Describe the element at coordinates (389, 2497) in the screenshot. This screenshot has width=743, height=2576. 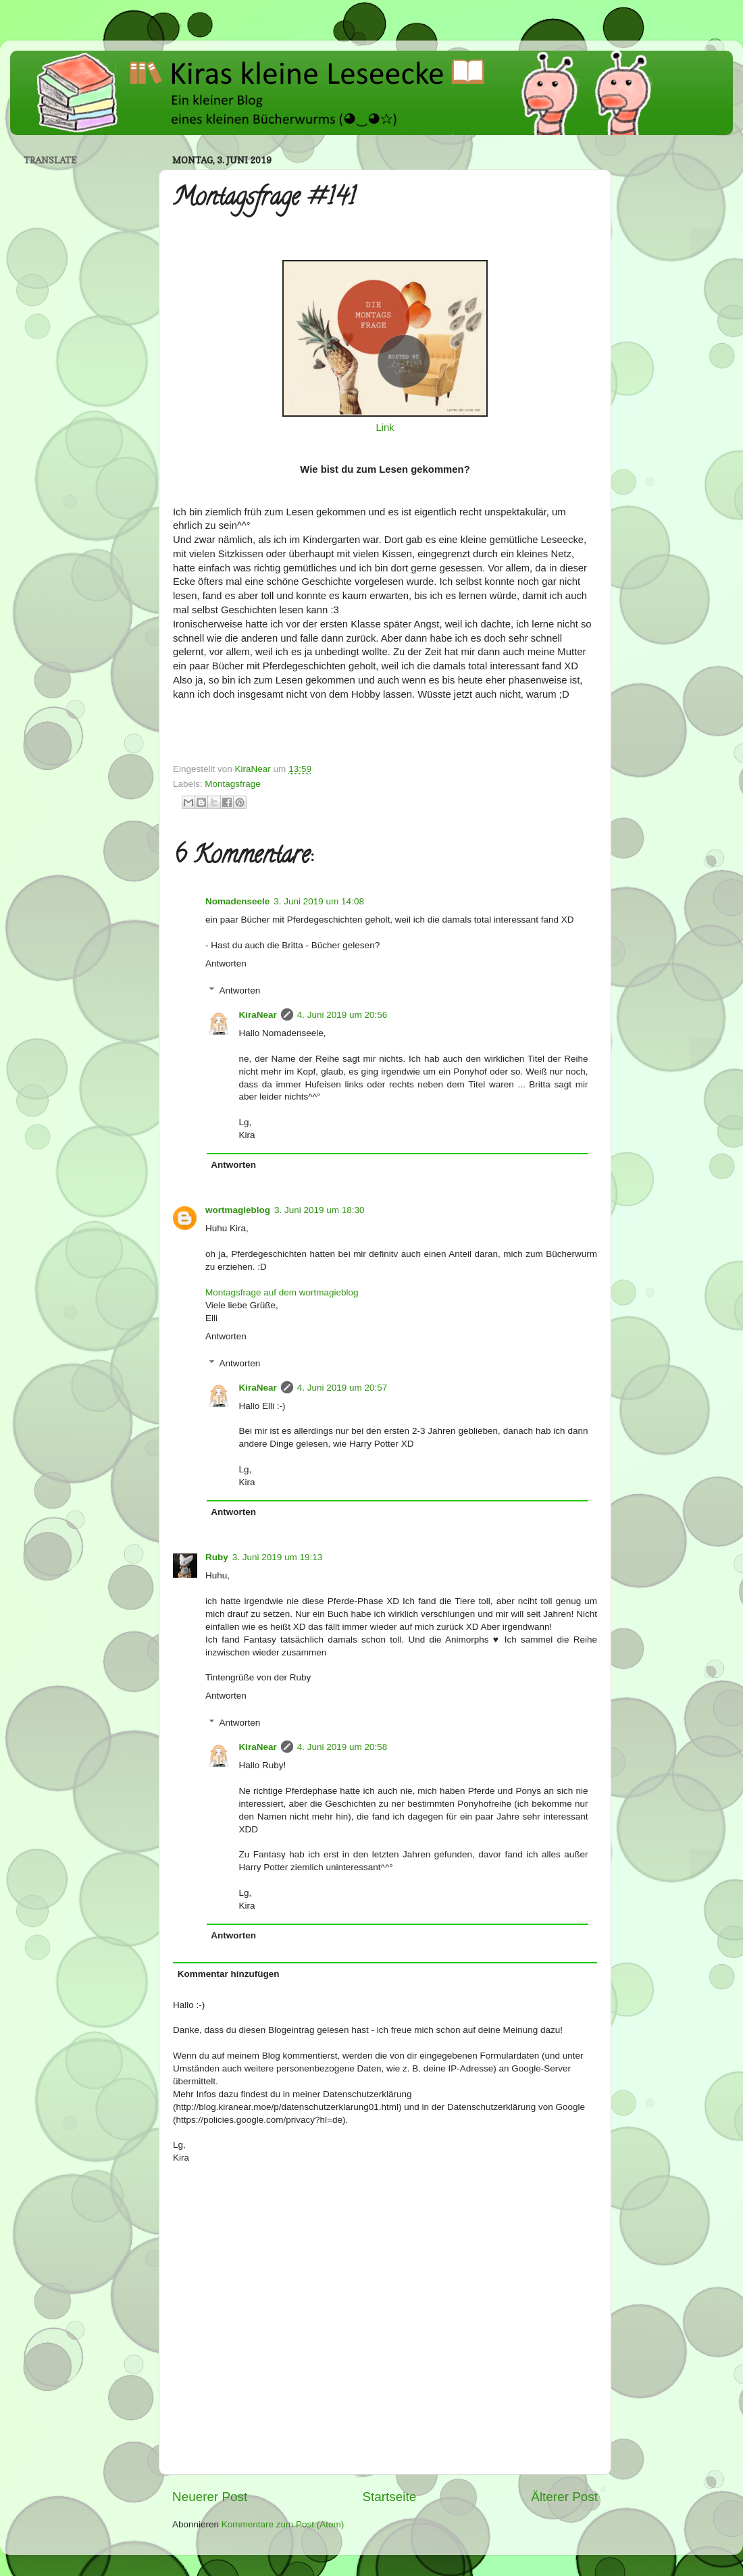
I see `Startseite` at that location.